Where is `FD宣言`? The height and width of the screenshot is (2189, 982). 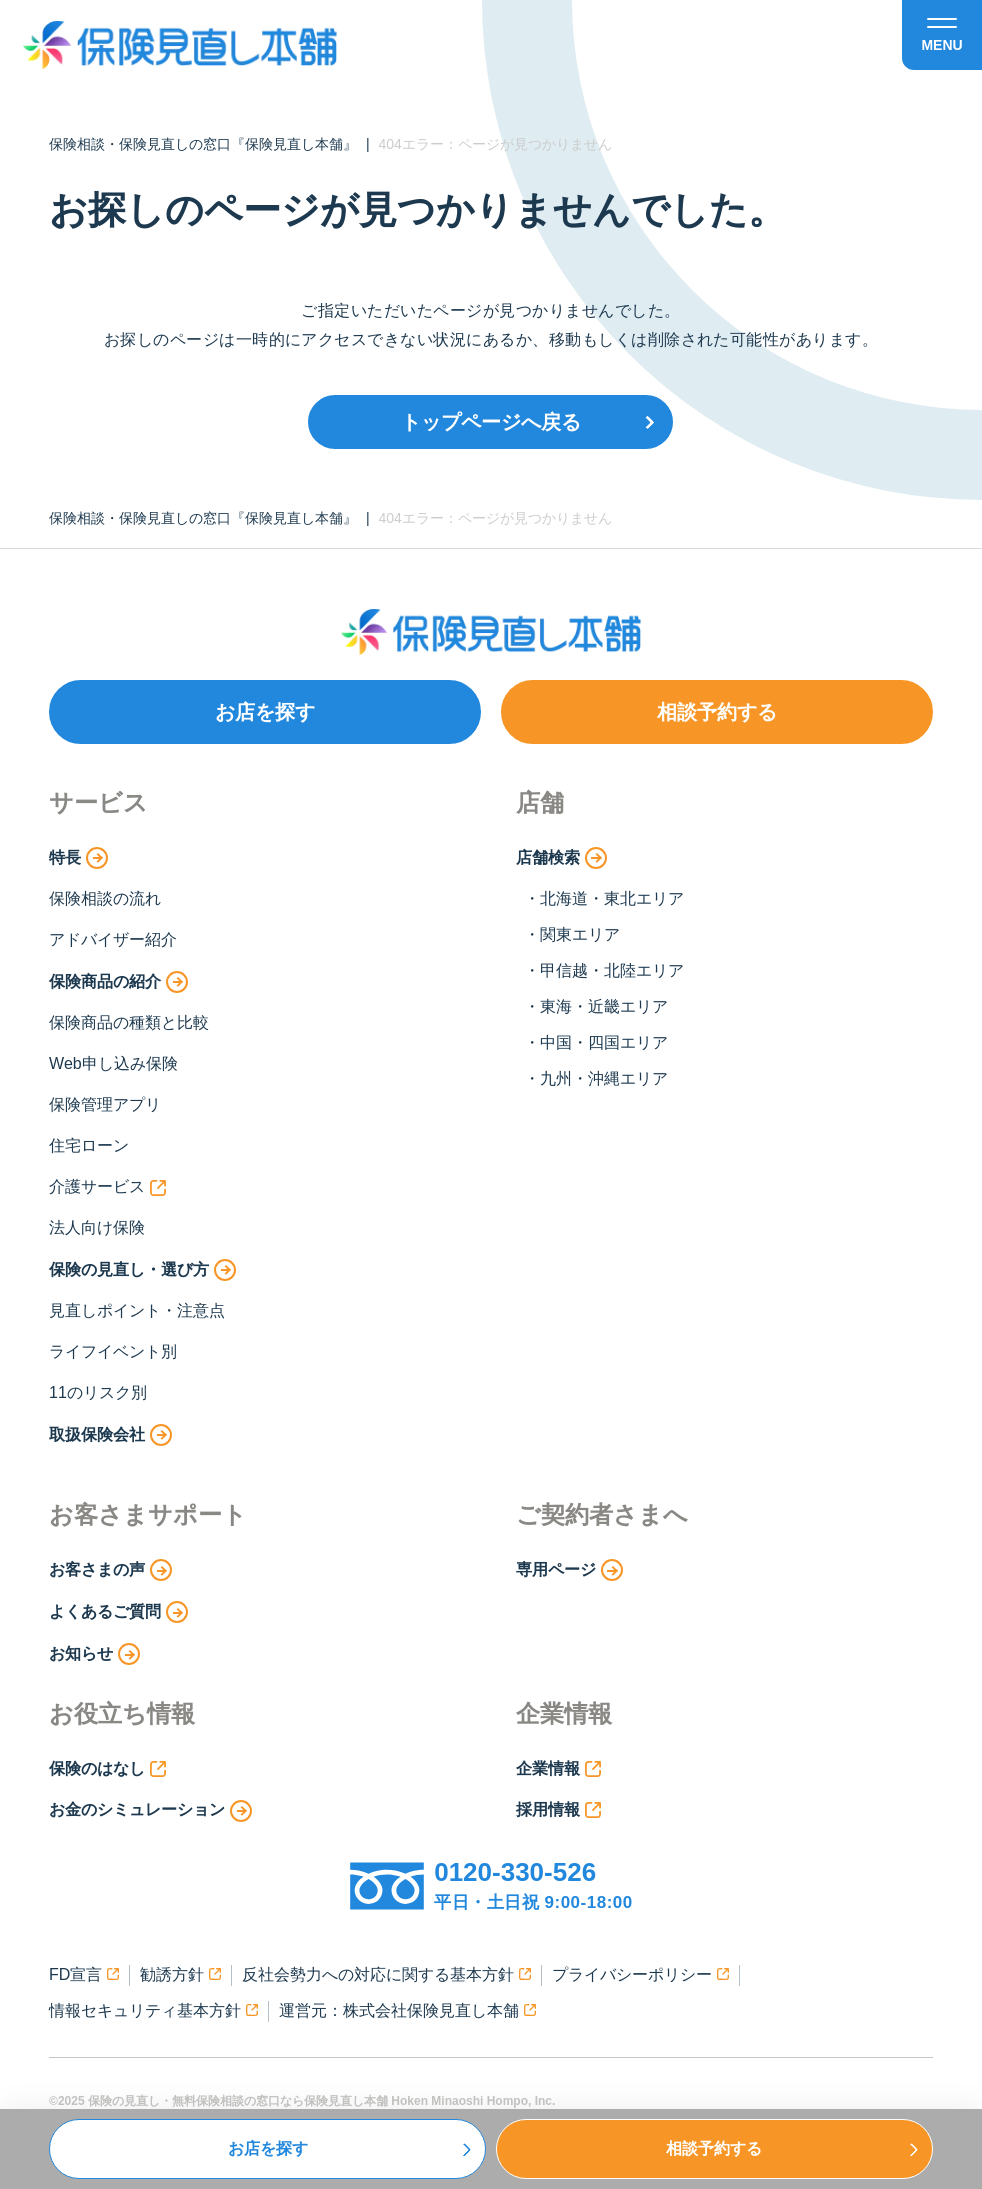
FD宣言 is located at coordinates (84, 1974).